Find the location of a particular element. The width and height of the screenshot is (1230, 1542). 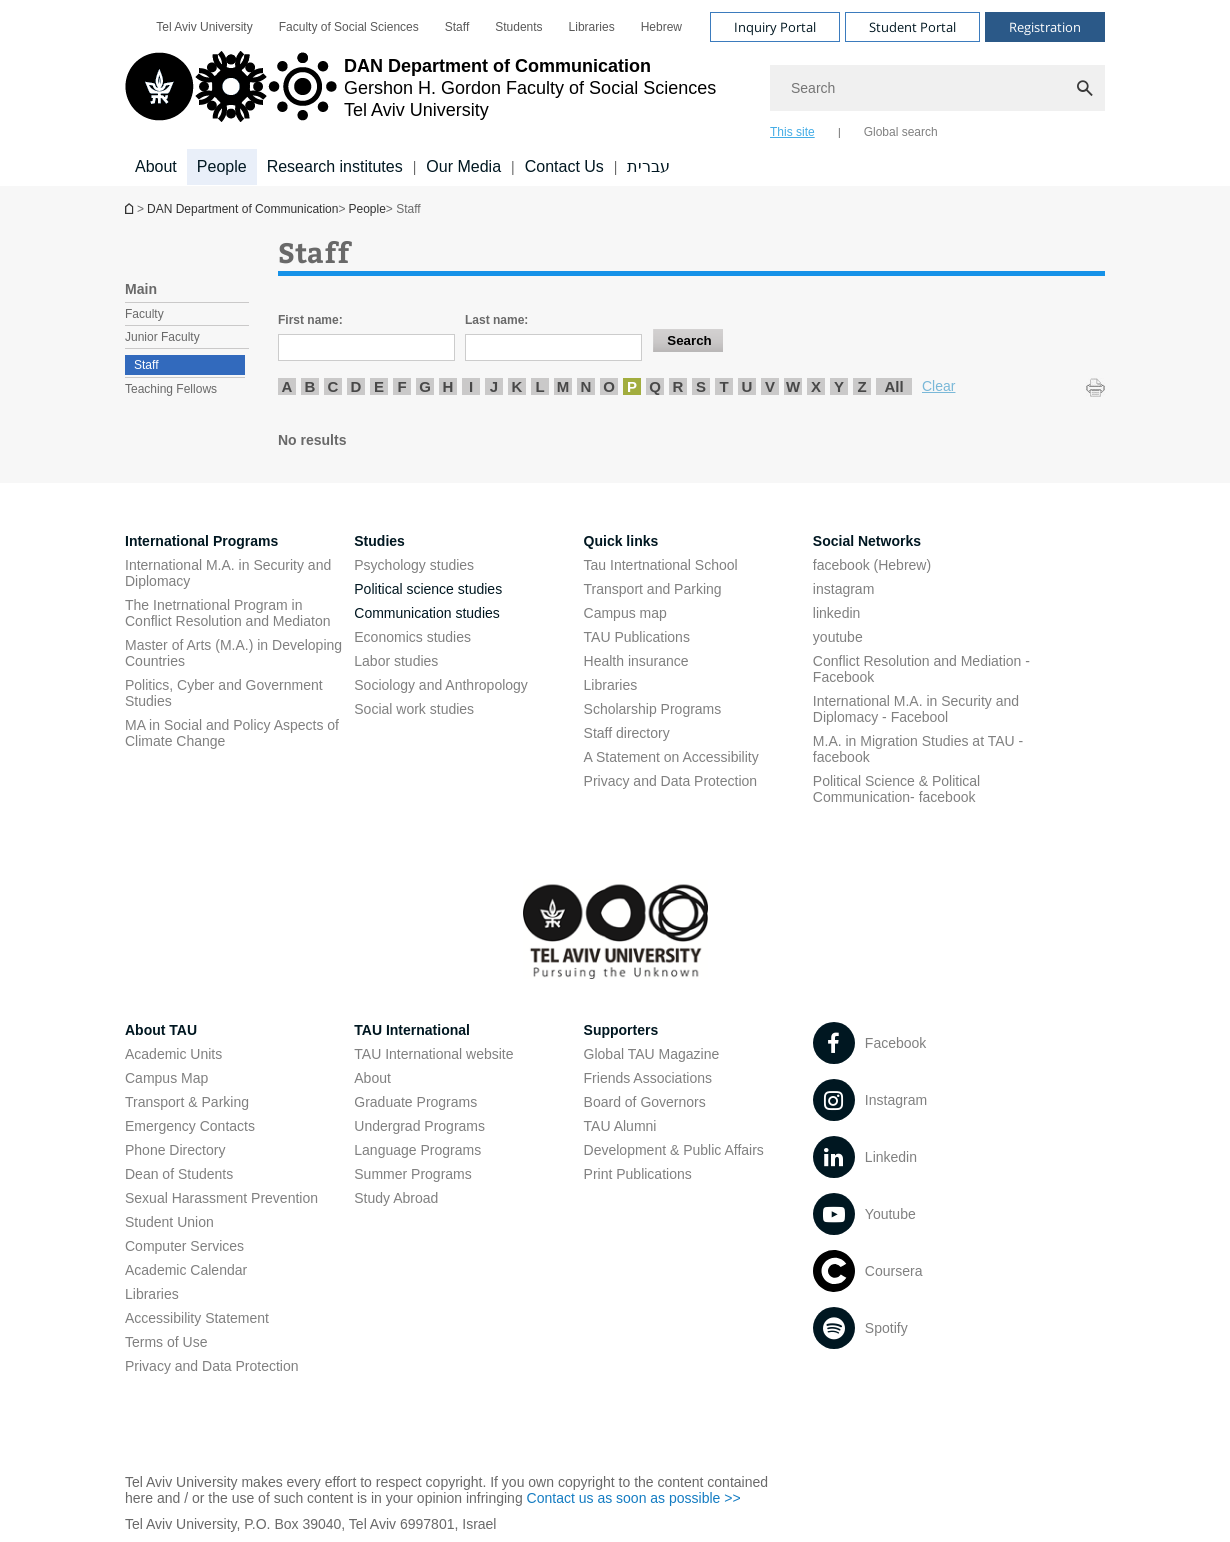

W [listitem] is located at coordinates (793, 386).